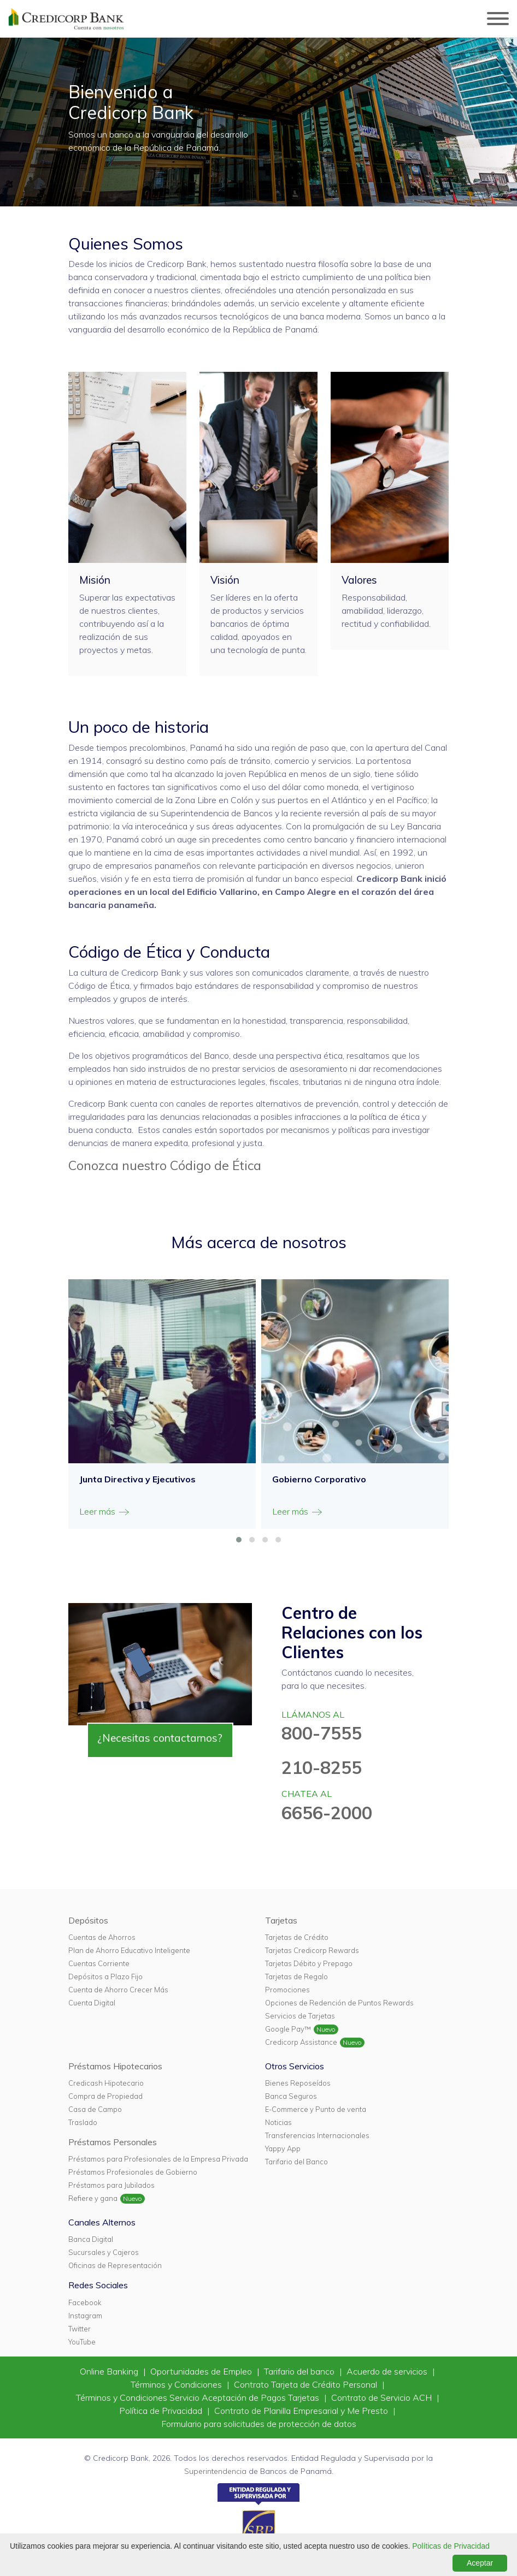  Describe the element at coordinates (258, 2423) in the screenshot. I see `Formulario para solicitudes de protección de datos` at that location.